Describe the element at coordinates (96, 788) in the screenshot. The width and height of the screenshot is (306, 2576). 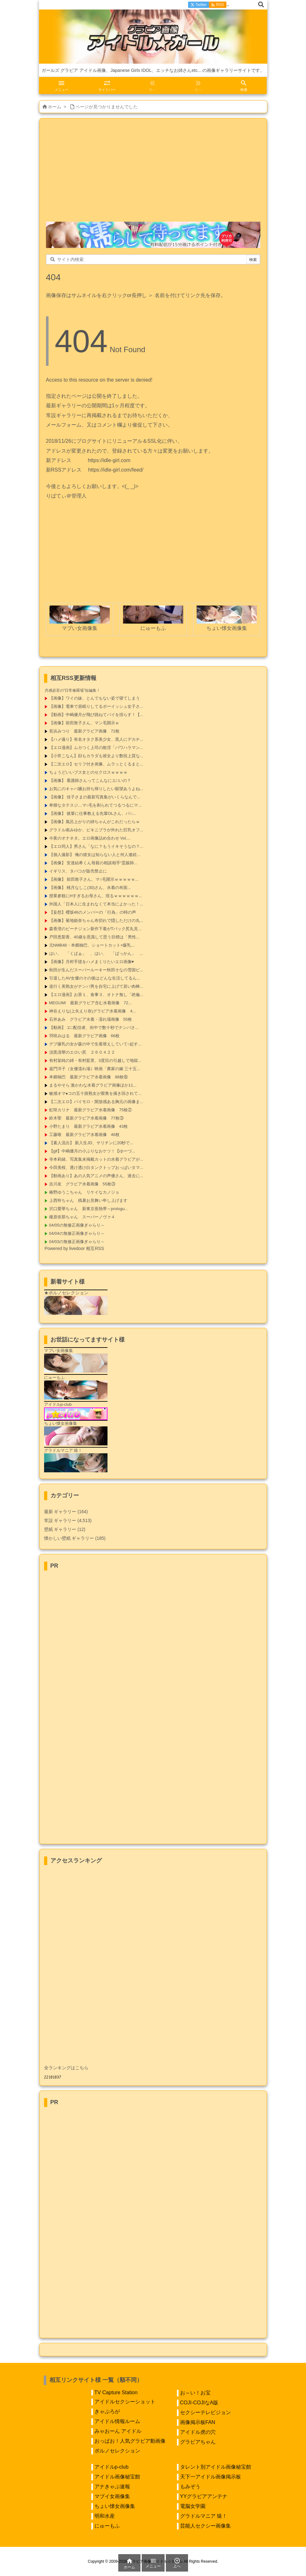
I see `お気にのキャバ嬢お持ち帰りしたい願望あうよね...` at that location.